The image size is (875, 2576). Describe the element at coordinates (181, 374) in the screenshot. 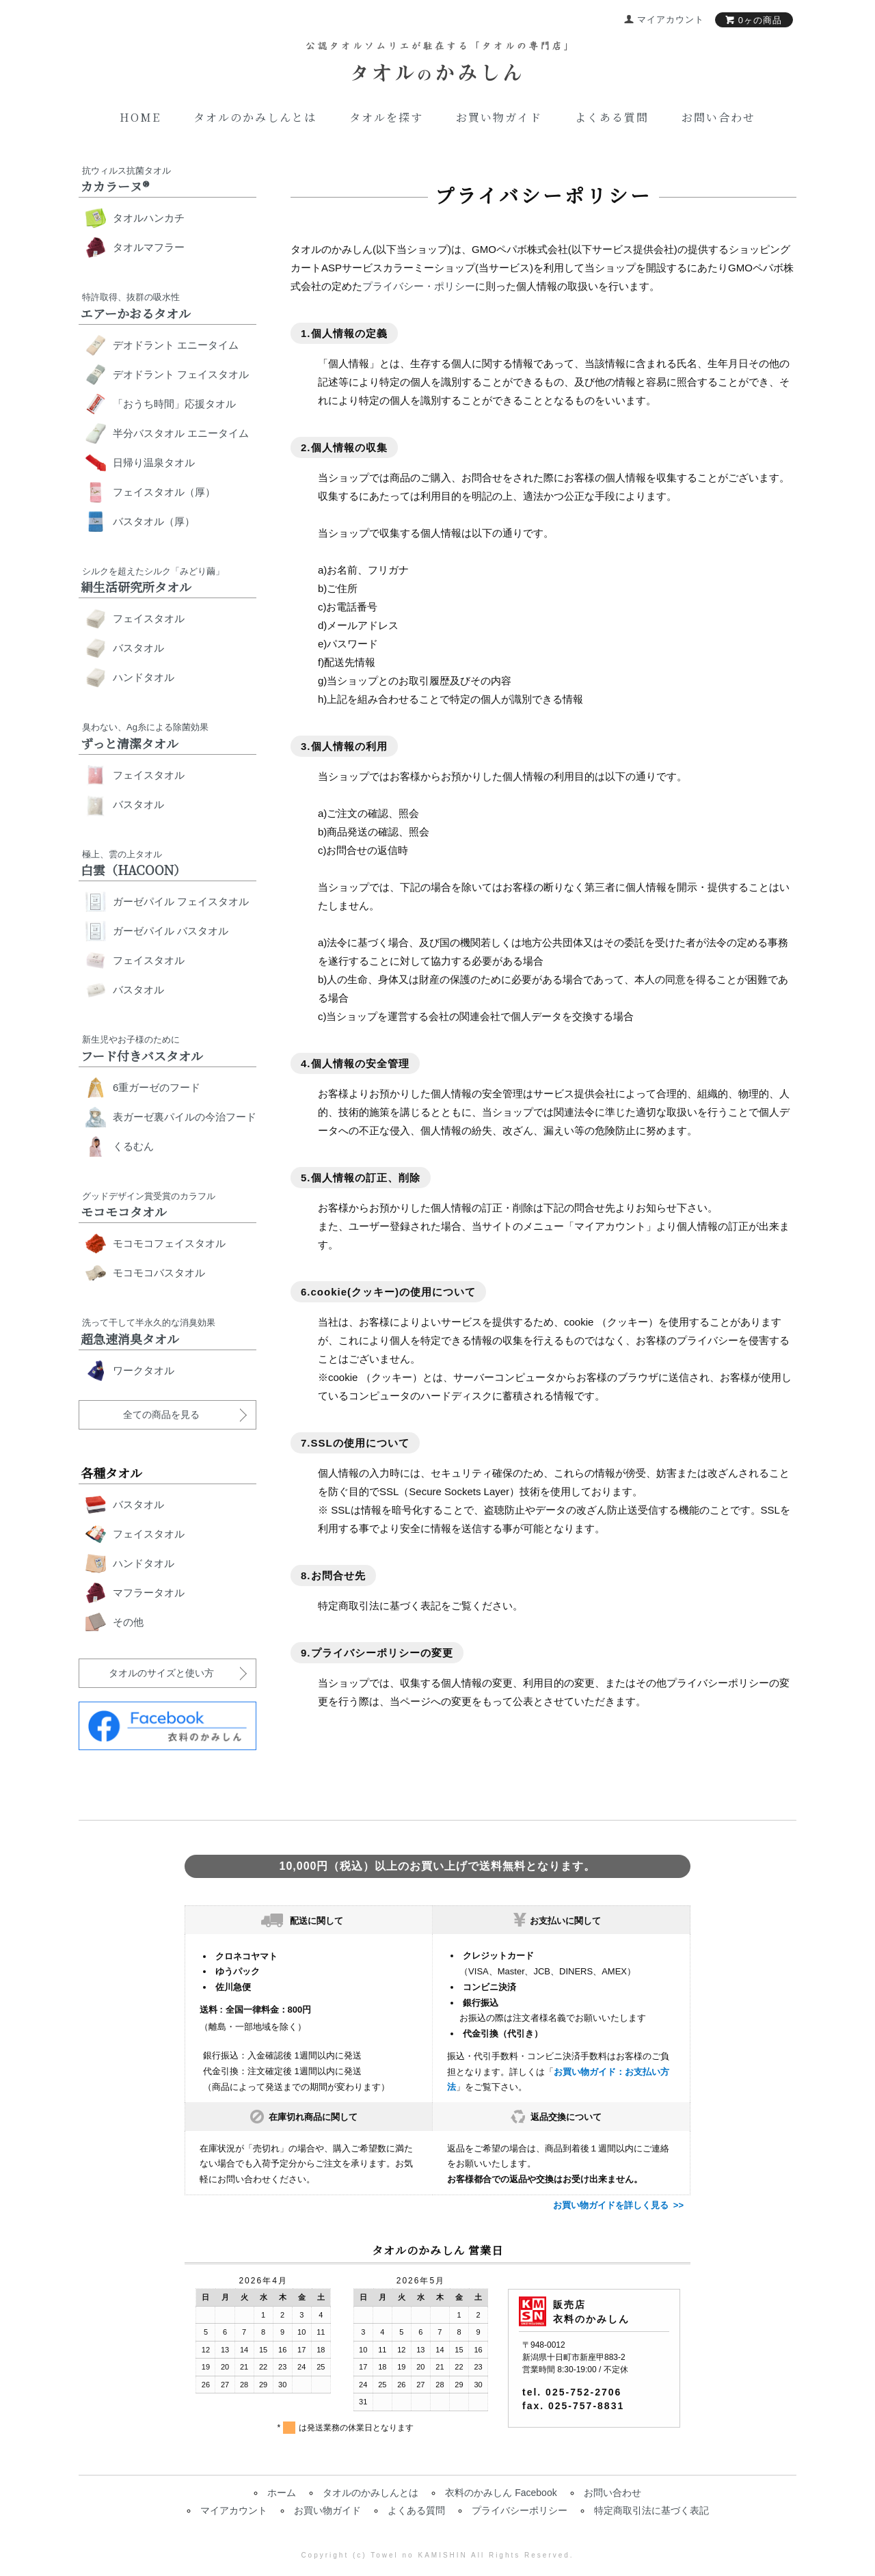

I see `デオドラント フェイスタオル` at that location.